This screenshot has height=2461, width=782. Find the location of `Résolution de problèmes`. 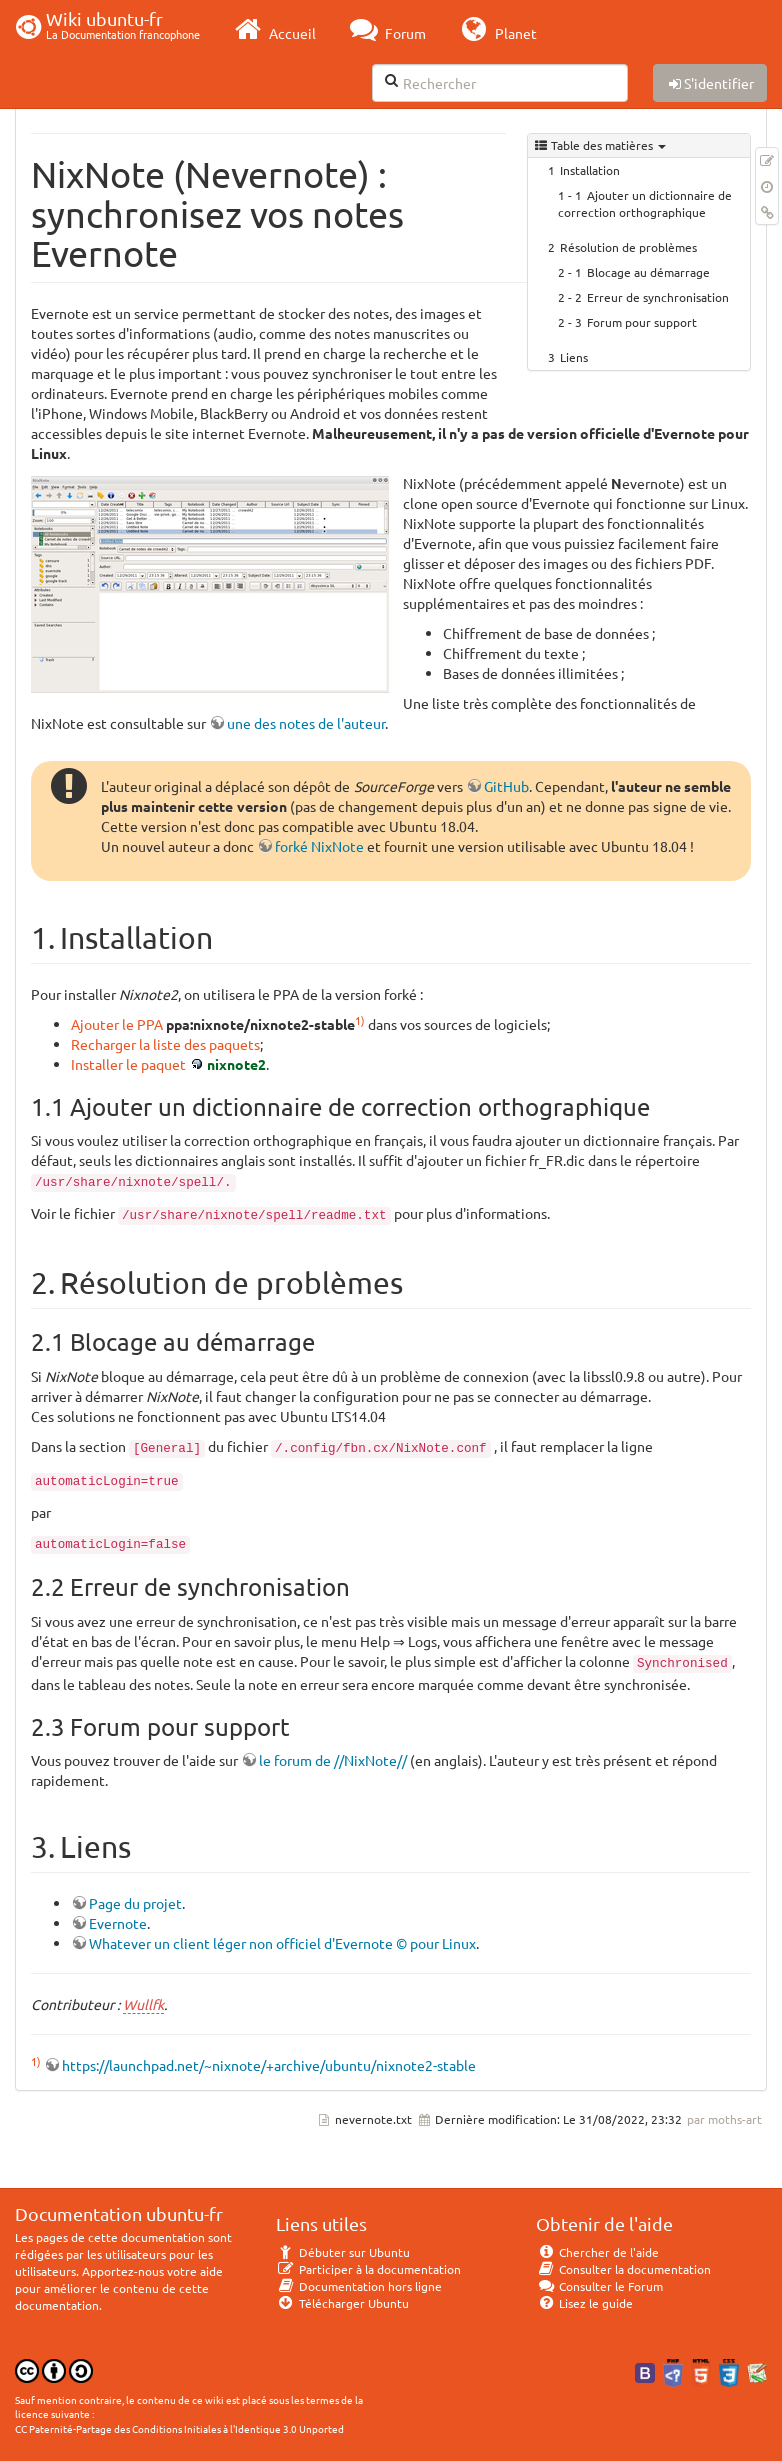

Résolution de problèmes is located at coordinates (628, 247).